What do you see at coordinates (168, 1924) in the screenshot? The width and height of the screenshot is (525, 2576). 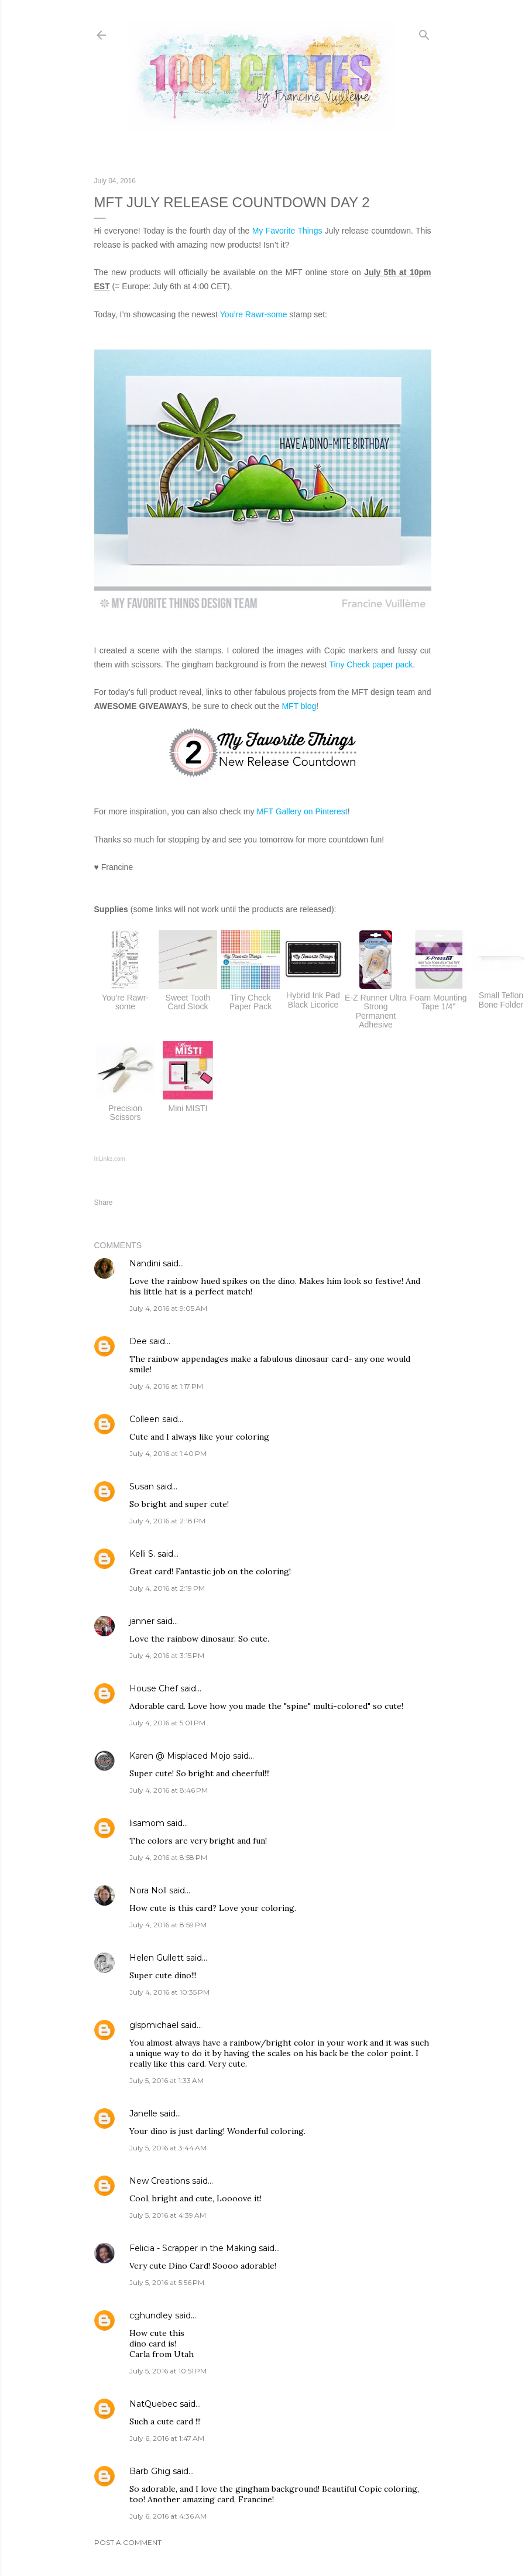 I see `July 4, 2016 at 8:59 PM` at bounding box center [168, 1924].